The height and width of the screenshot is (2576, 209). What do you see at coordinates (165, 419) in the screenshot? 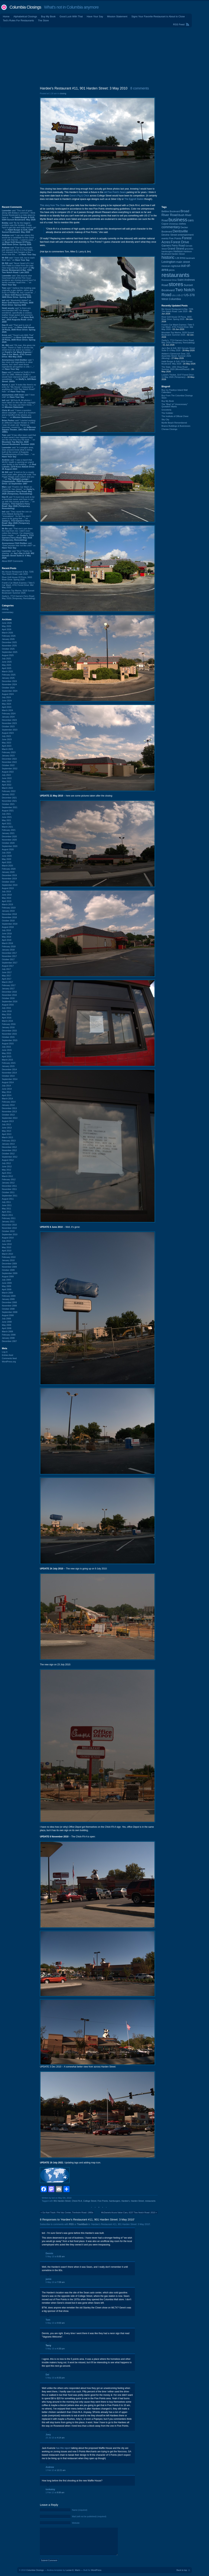
I see `Sky City` at bounding box center [165, 419].